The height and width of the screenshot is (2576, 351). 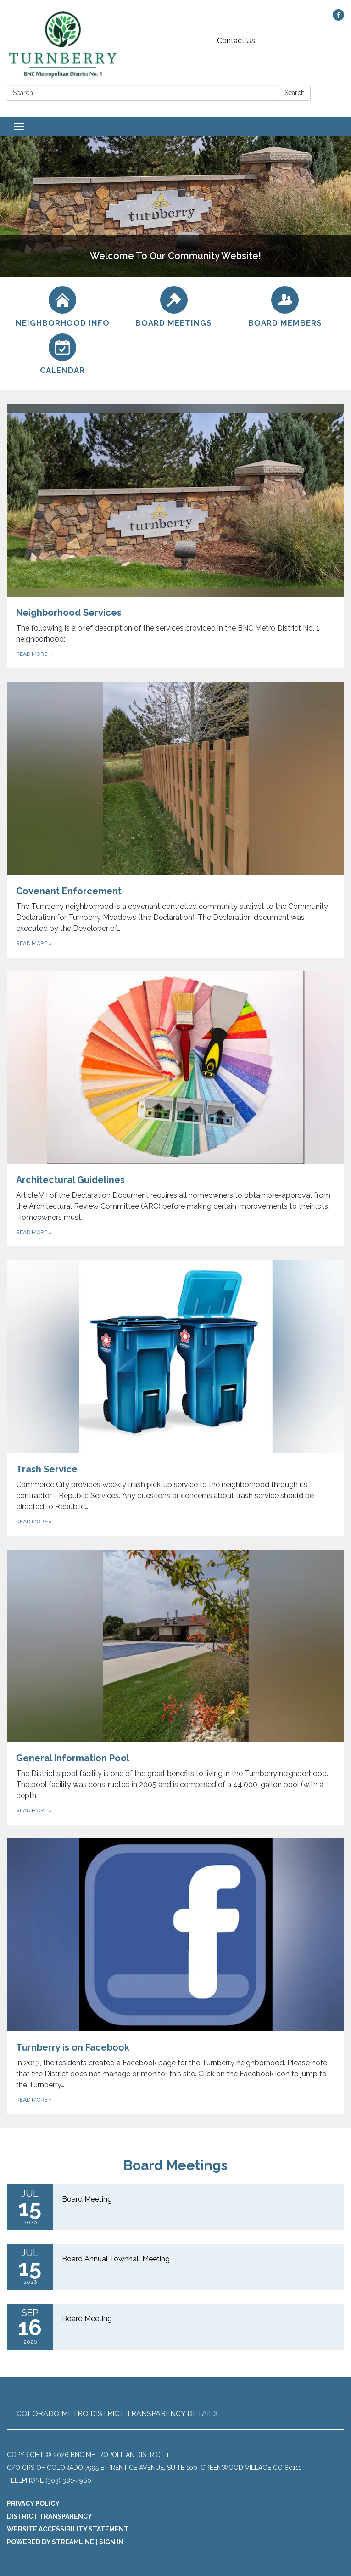 What do you see at coordinates (49, 2516) in the screenshot?
I see `District Transparency` at bounding box center [49, 2516].